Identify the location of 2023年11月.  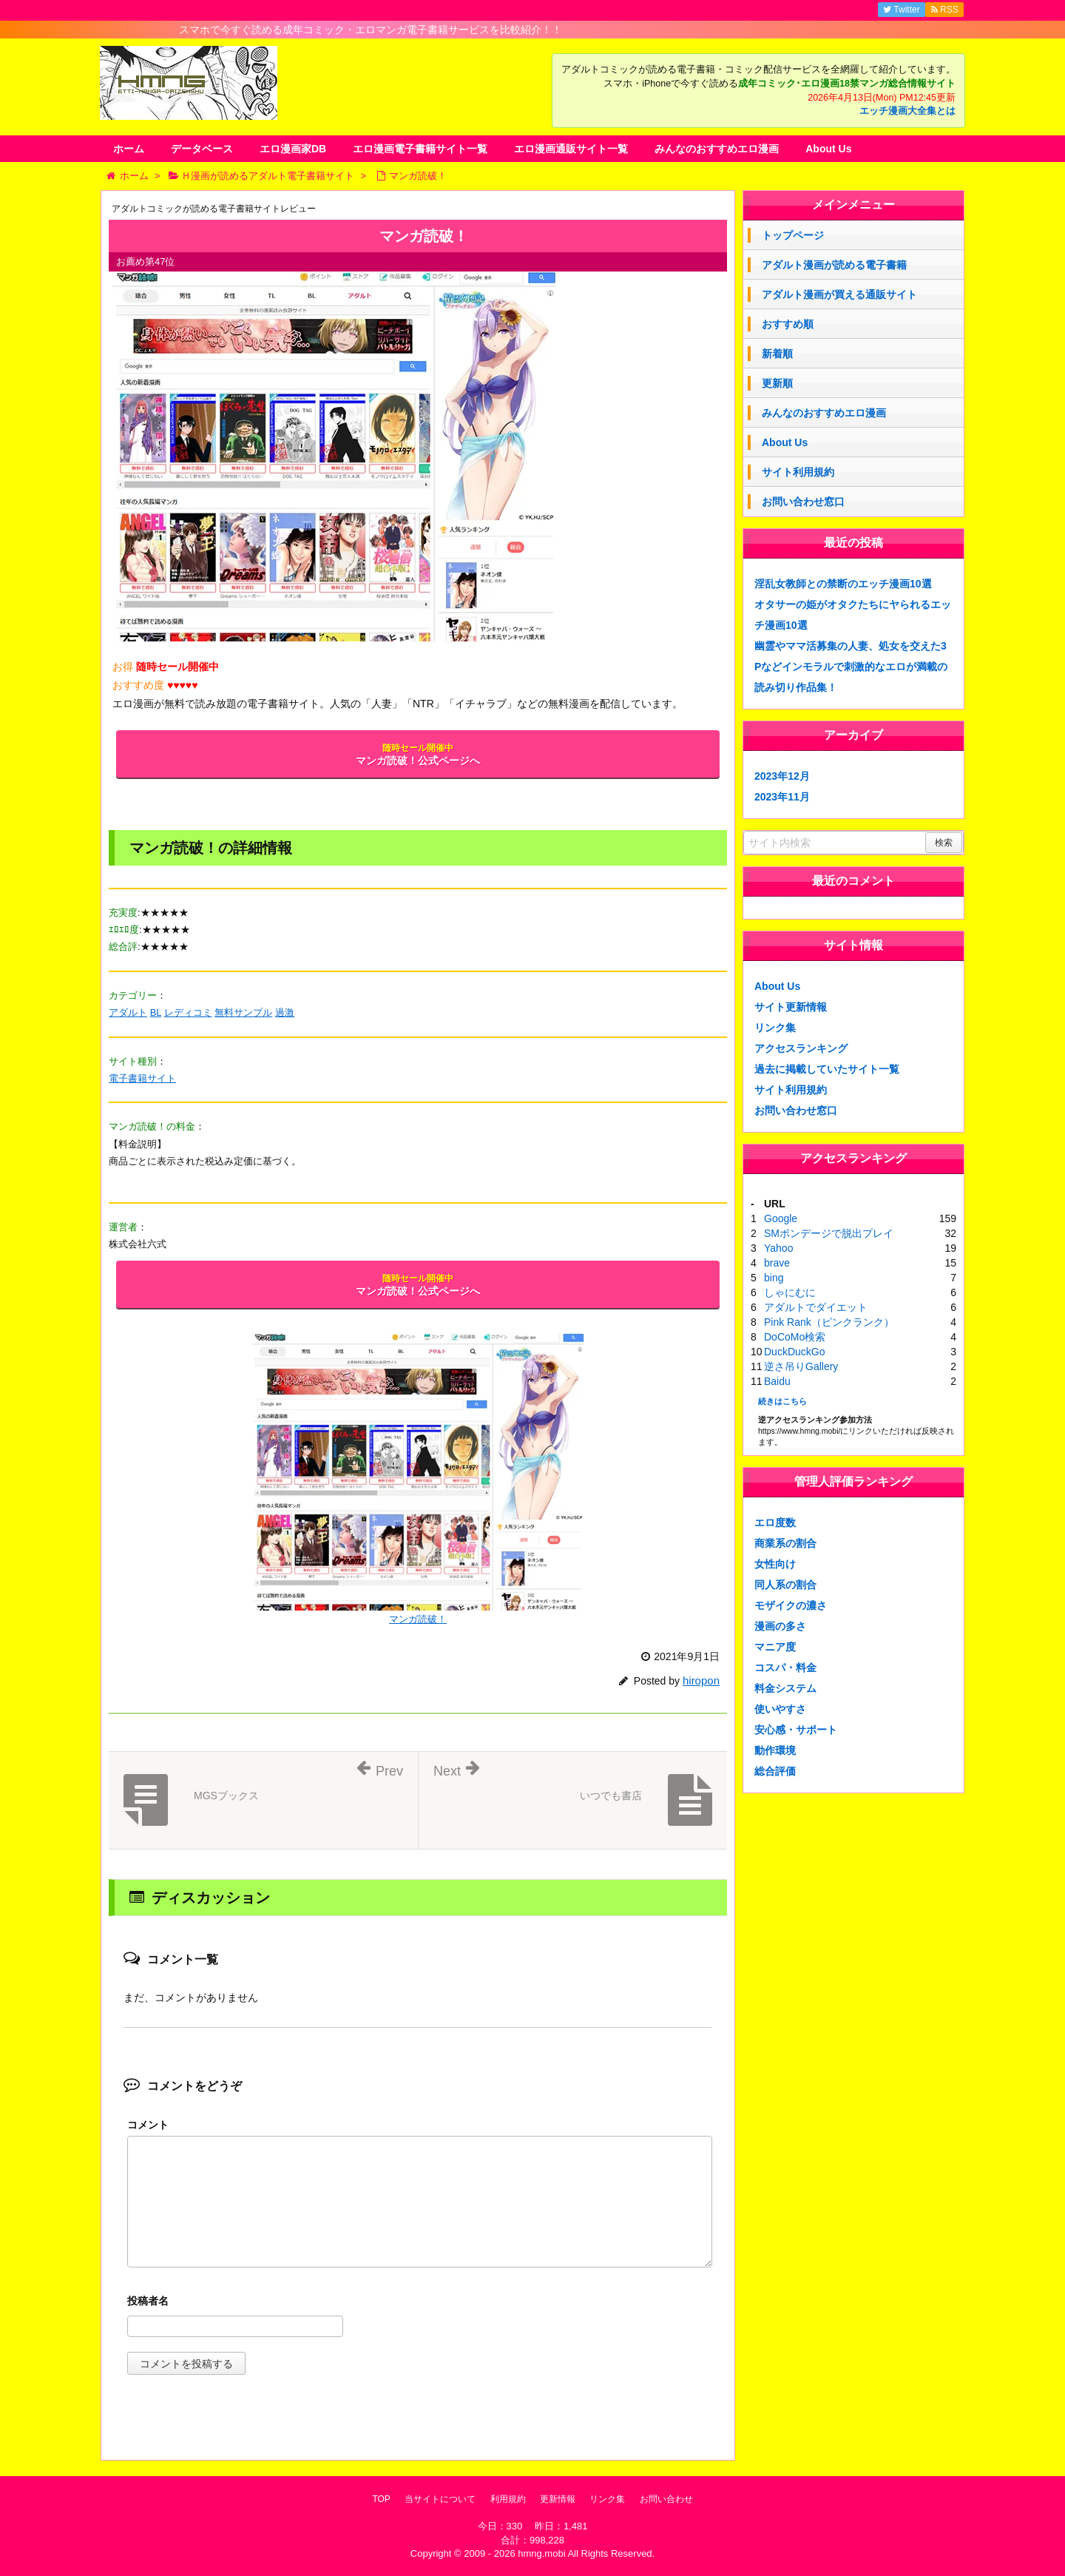
(782, 797).